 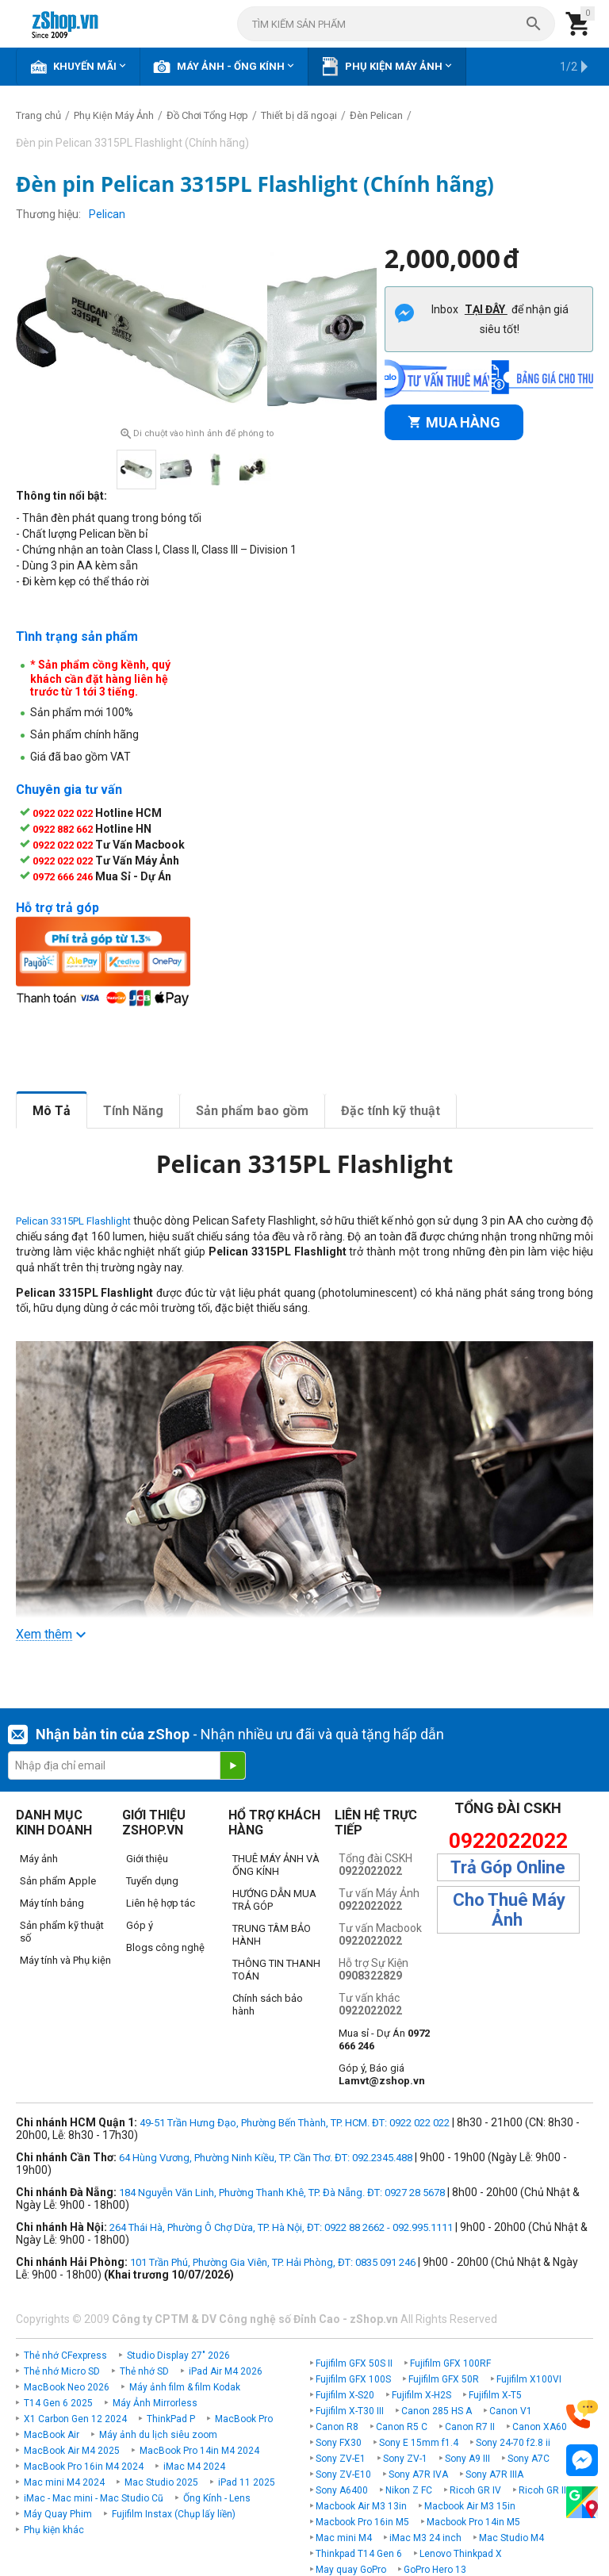 What do you see at coordinates (225, 2370) in the screenshot?
I see `iPad Air M4 2026` at bounding box center [225, 2370].